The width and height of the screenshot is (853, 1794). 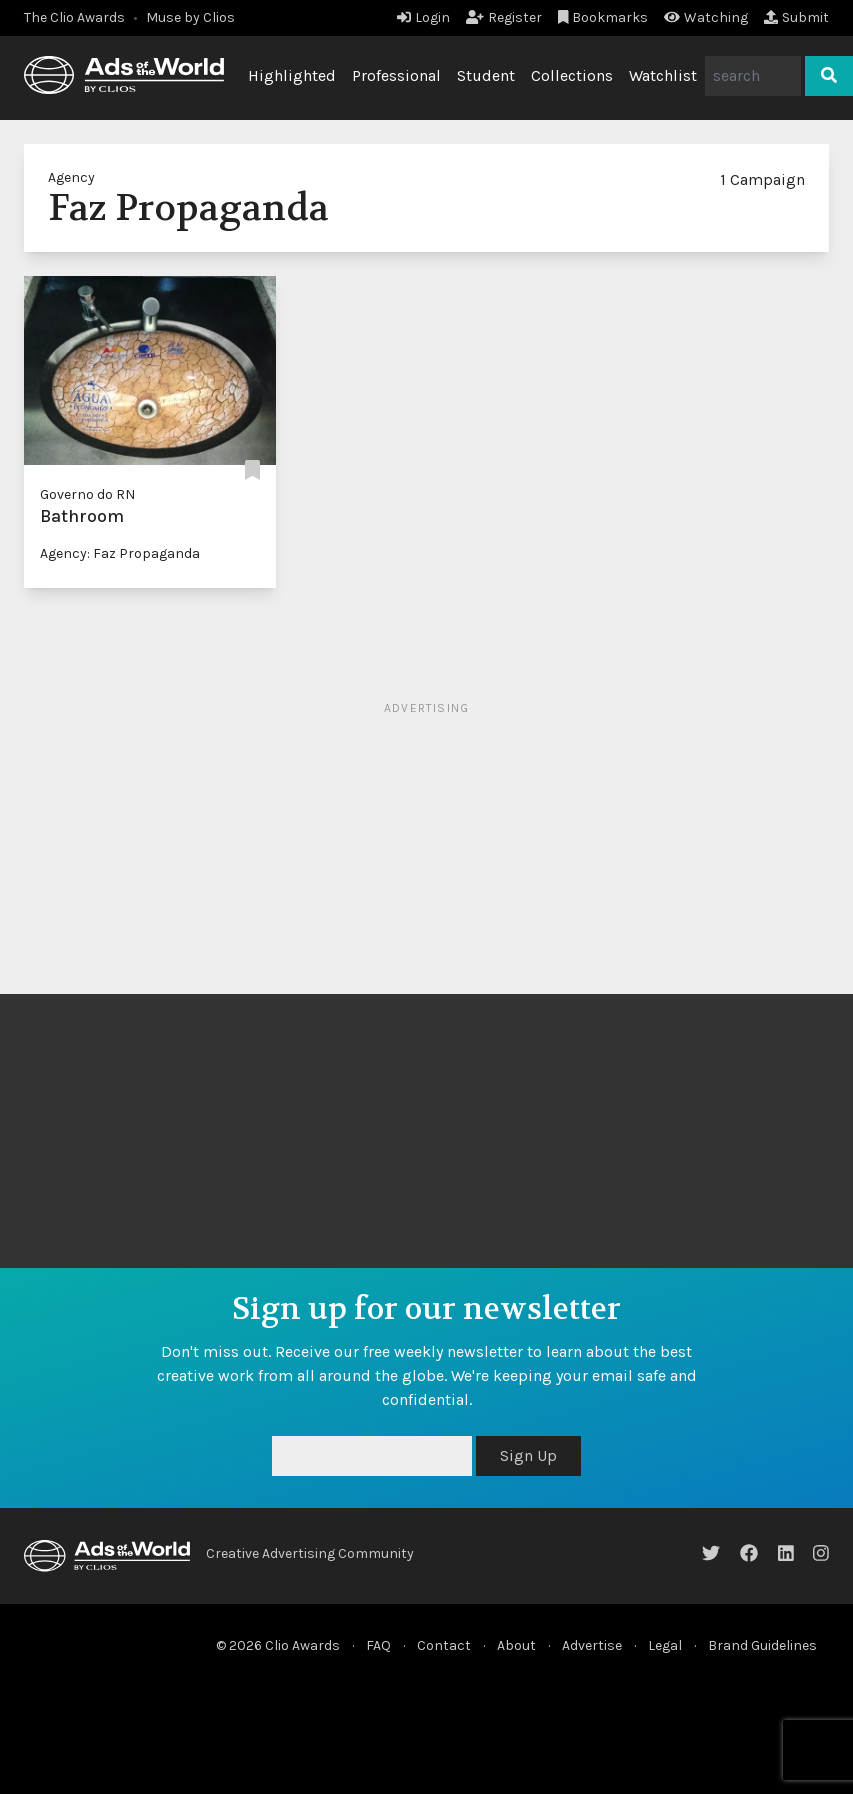 What do you see at coordinates (663, 75) in the screenshot?
I see `Watchlist` at bounding box center [663, 75].